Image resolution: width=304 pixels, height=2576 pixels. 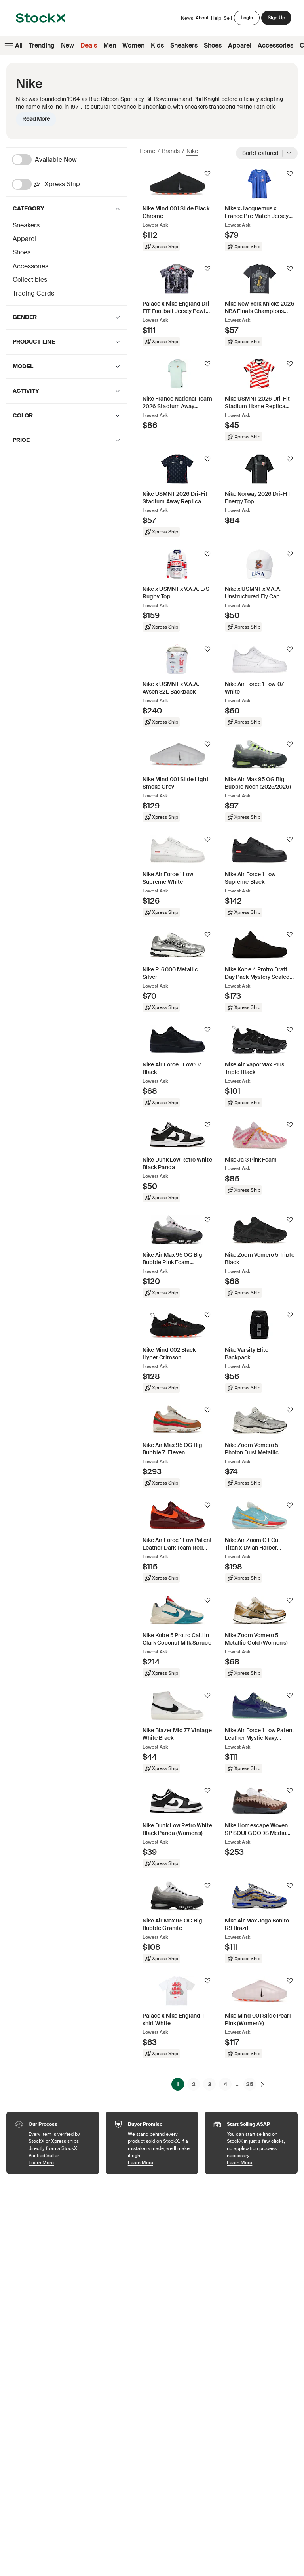 What do you see at coordinates (171, 151) in the screenshot?
I see `Brands` at bounding box center [171, 151].